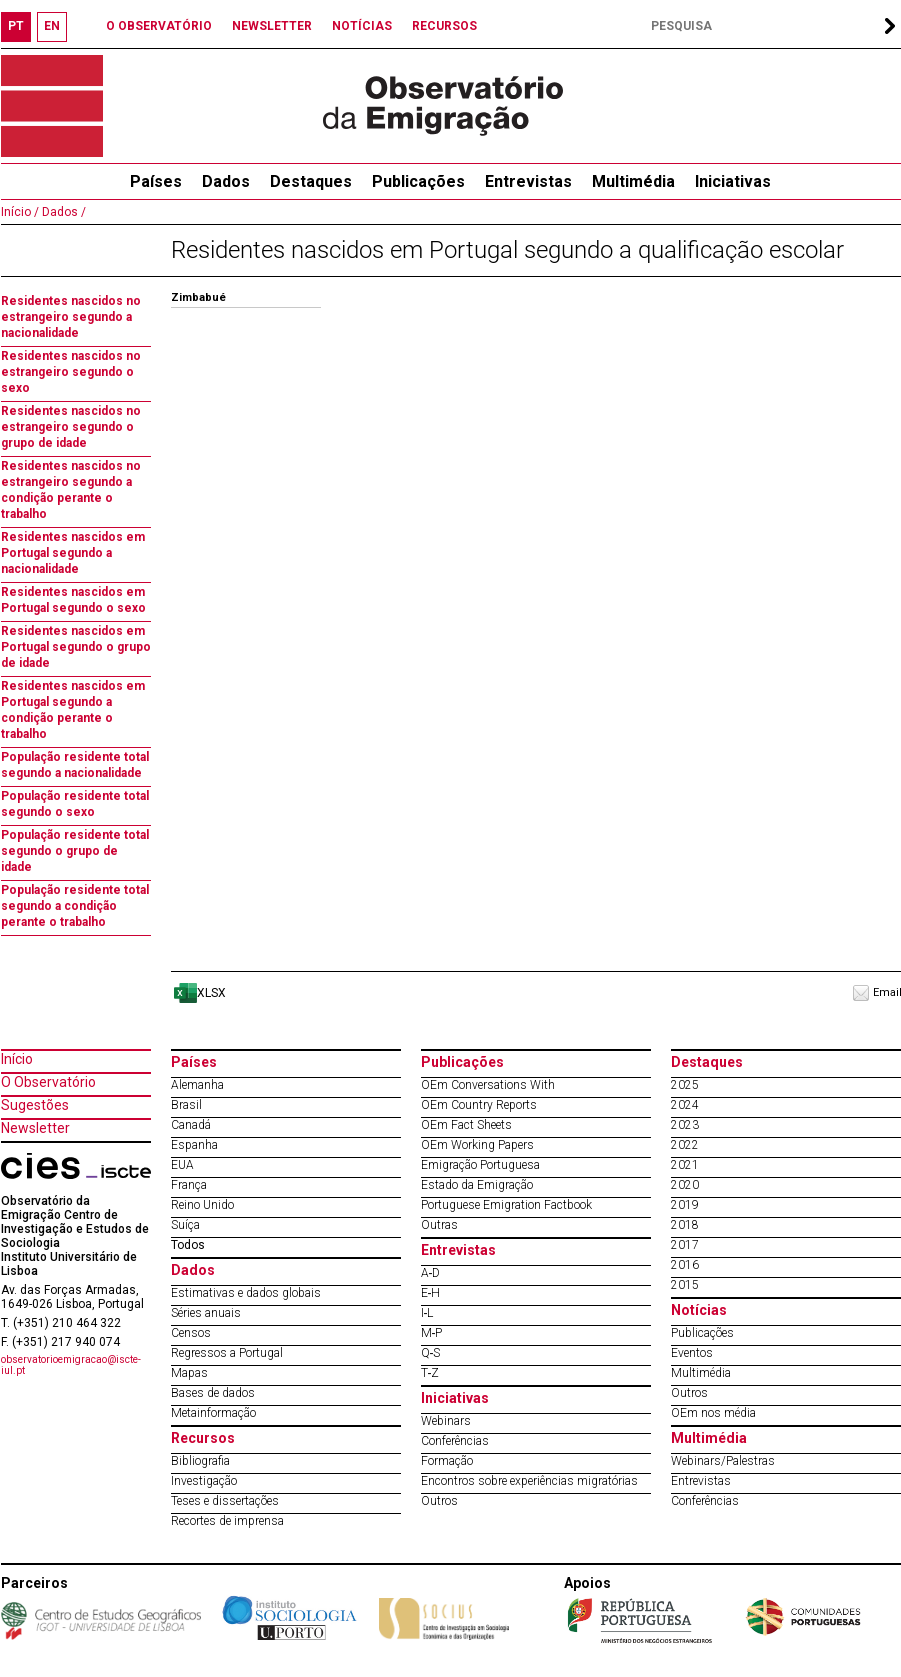  What do you see at coordinates (73, 553) in the screenshot?
I see `Residentes nascidos em Portugal segundo a nacionalidade` at bounding box center [73, 553].